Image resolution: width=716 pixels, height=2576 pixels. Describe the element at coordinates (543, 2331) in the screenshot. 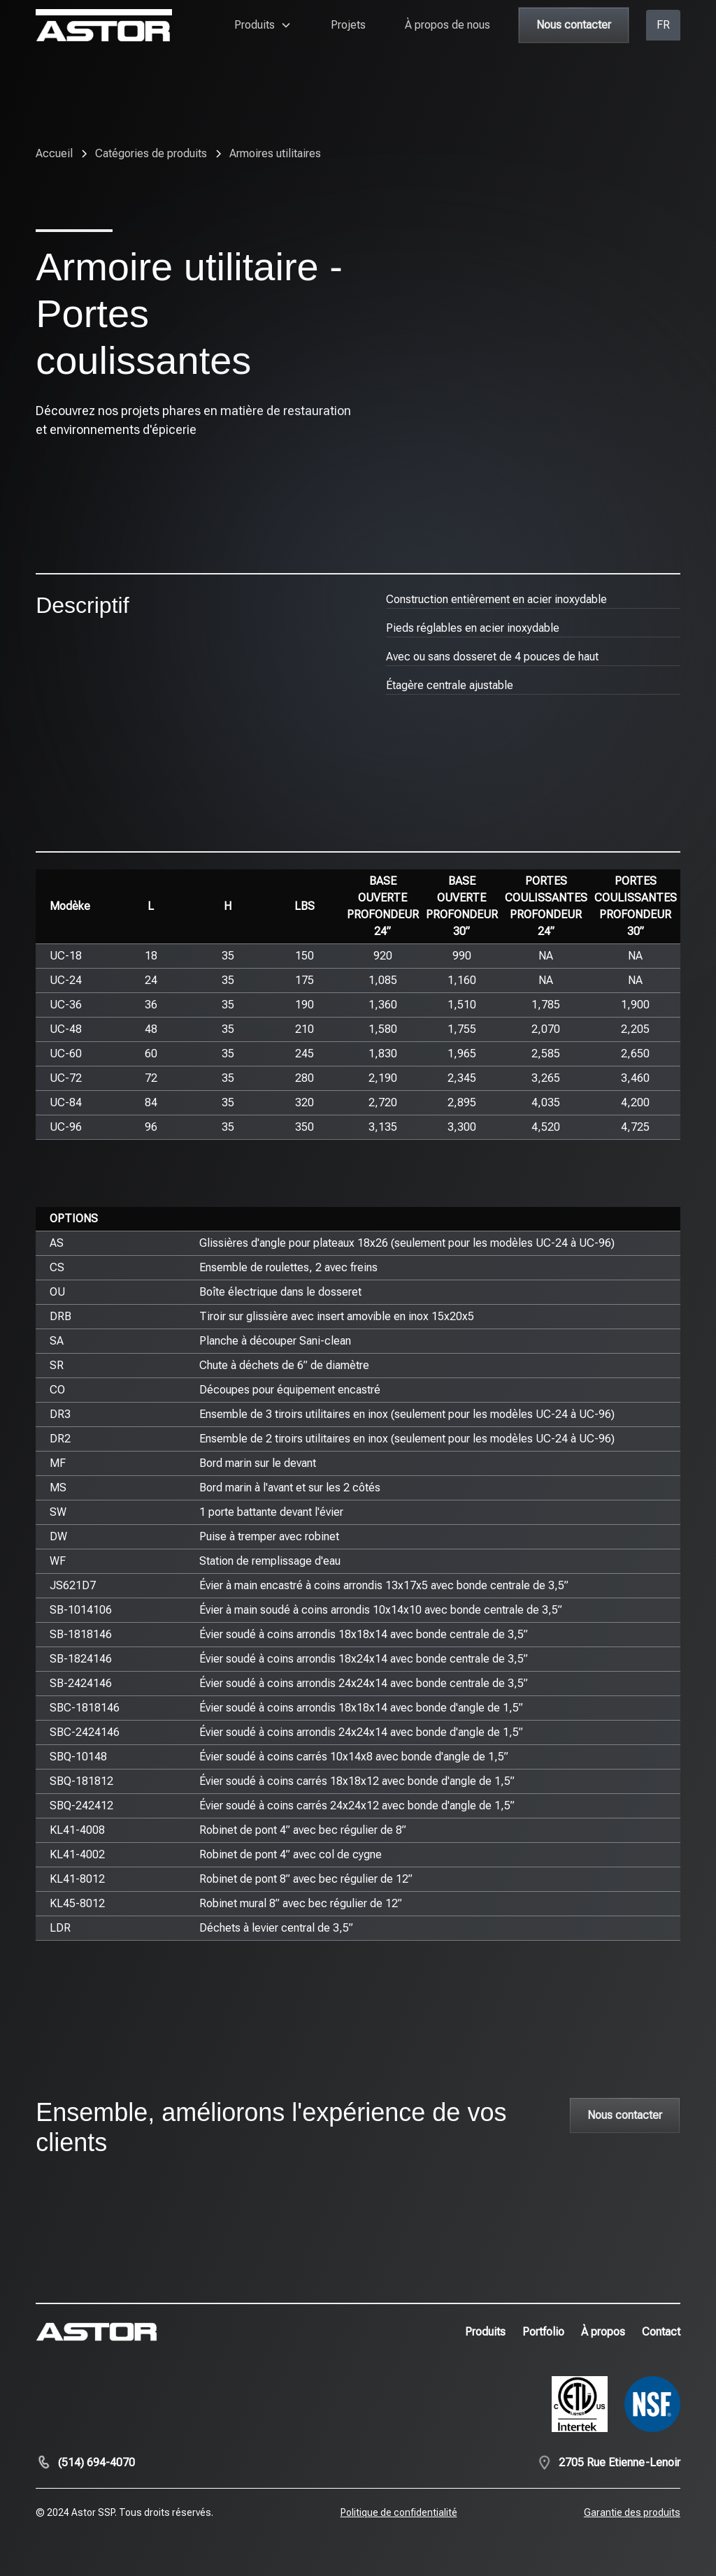

I see `Portfolio` at that location.